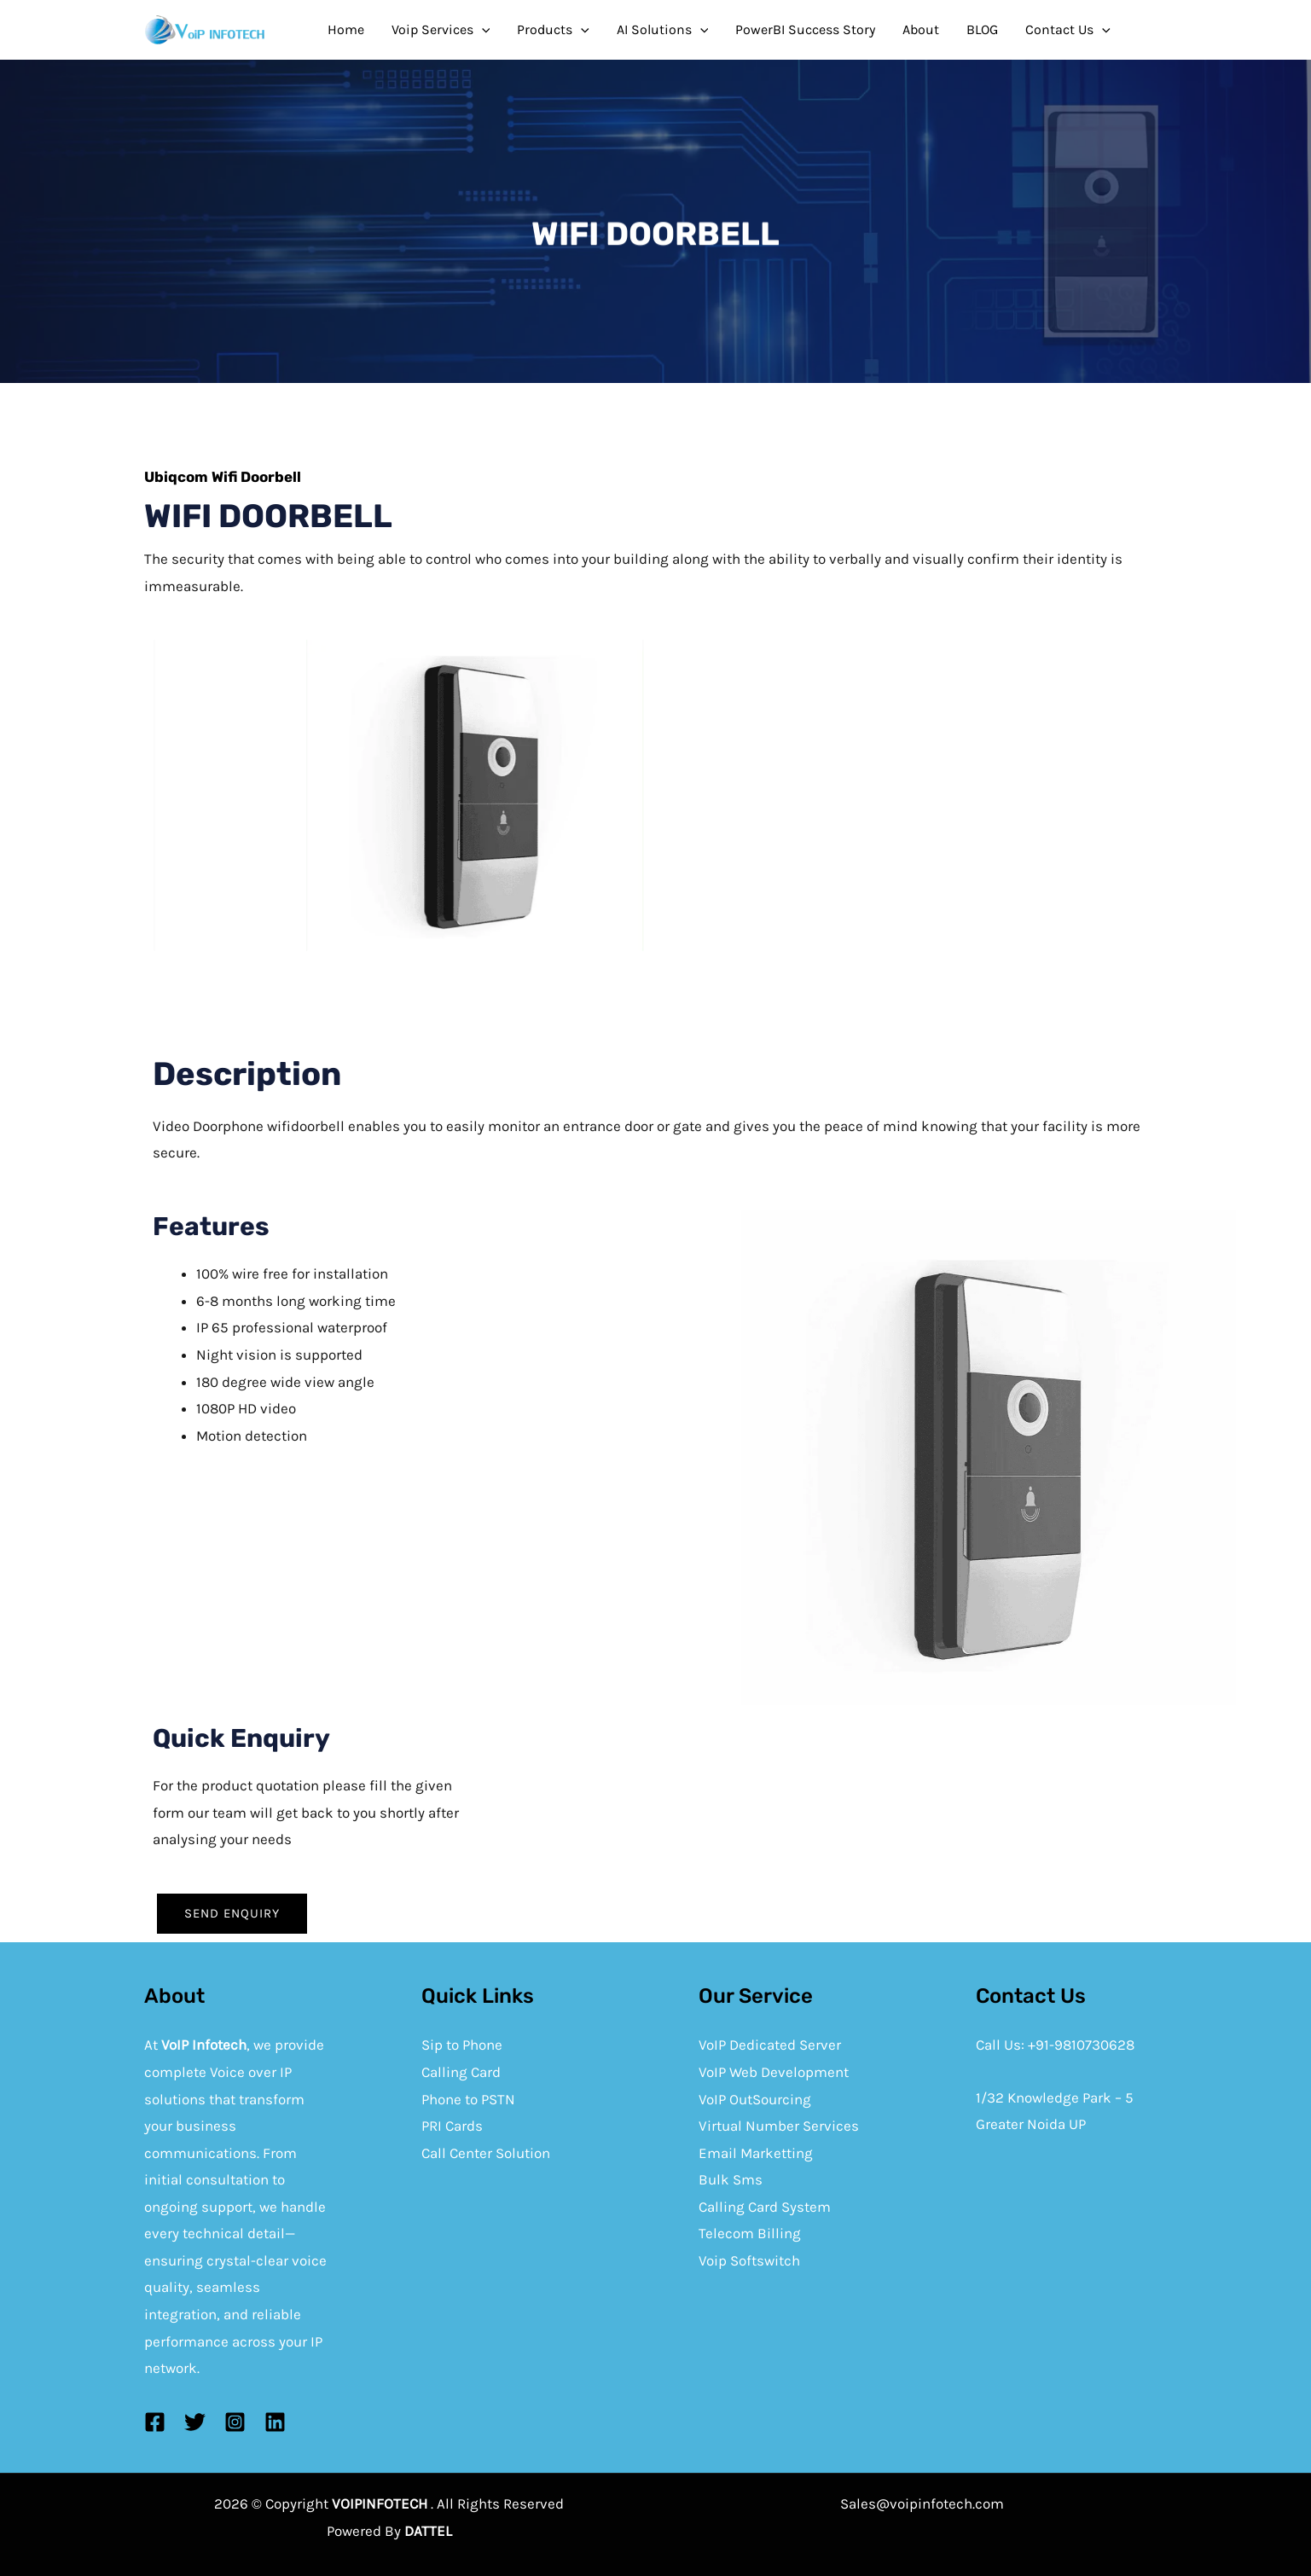  I want to click on Calling Card System, so click(765, 2206).